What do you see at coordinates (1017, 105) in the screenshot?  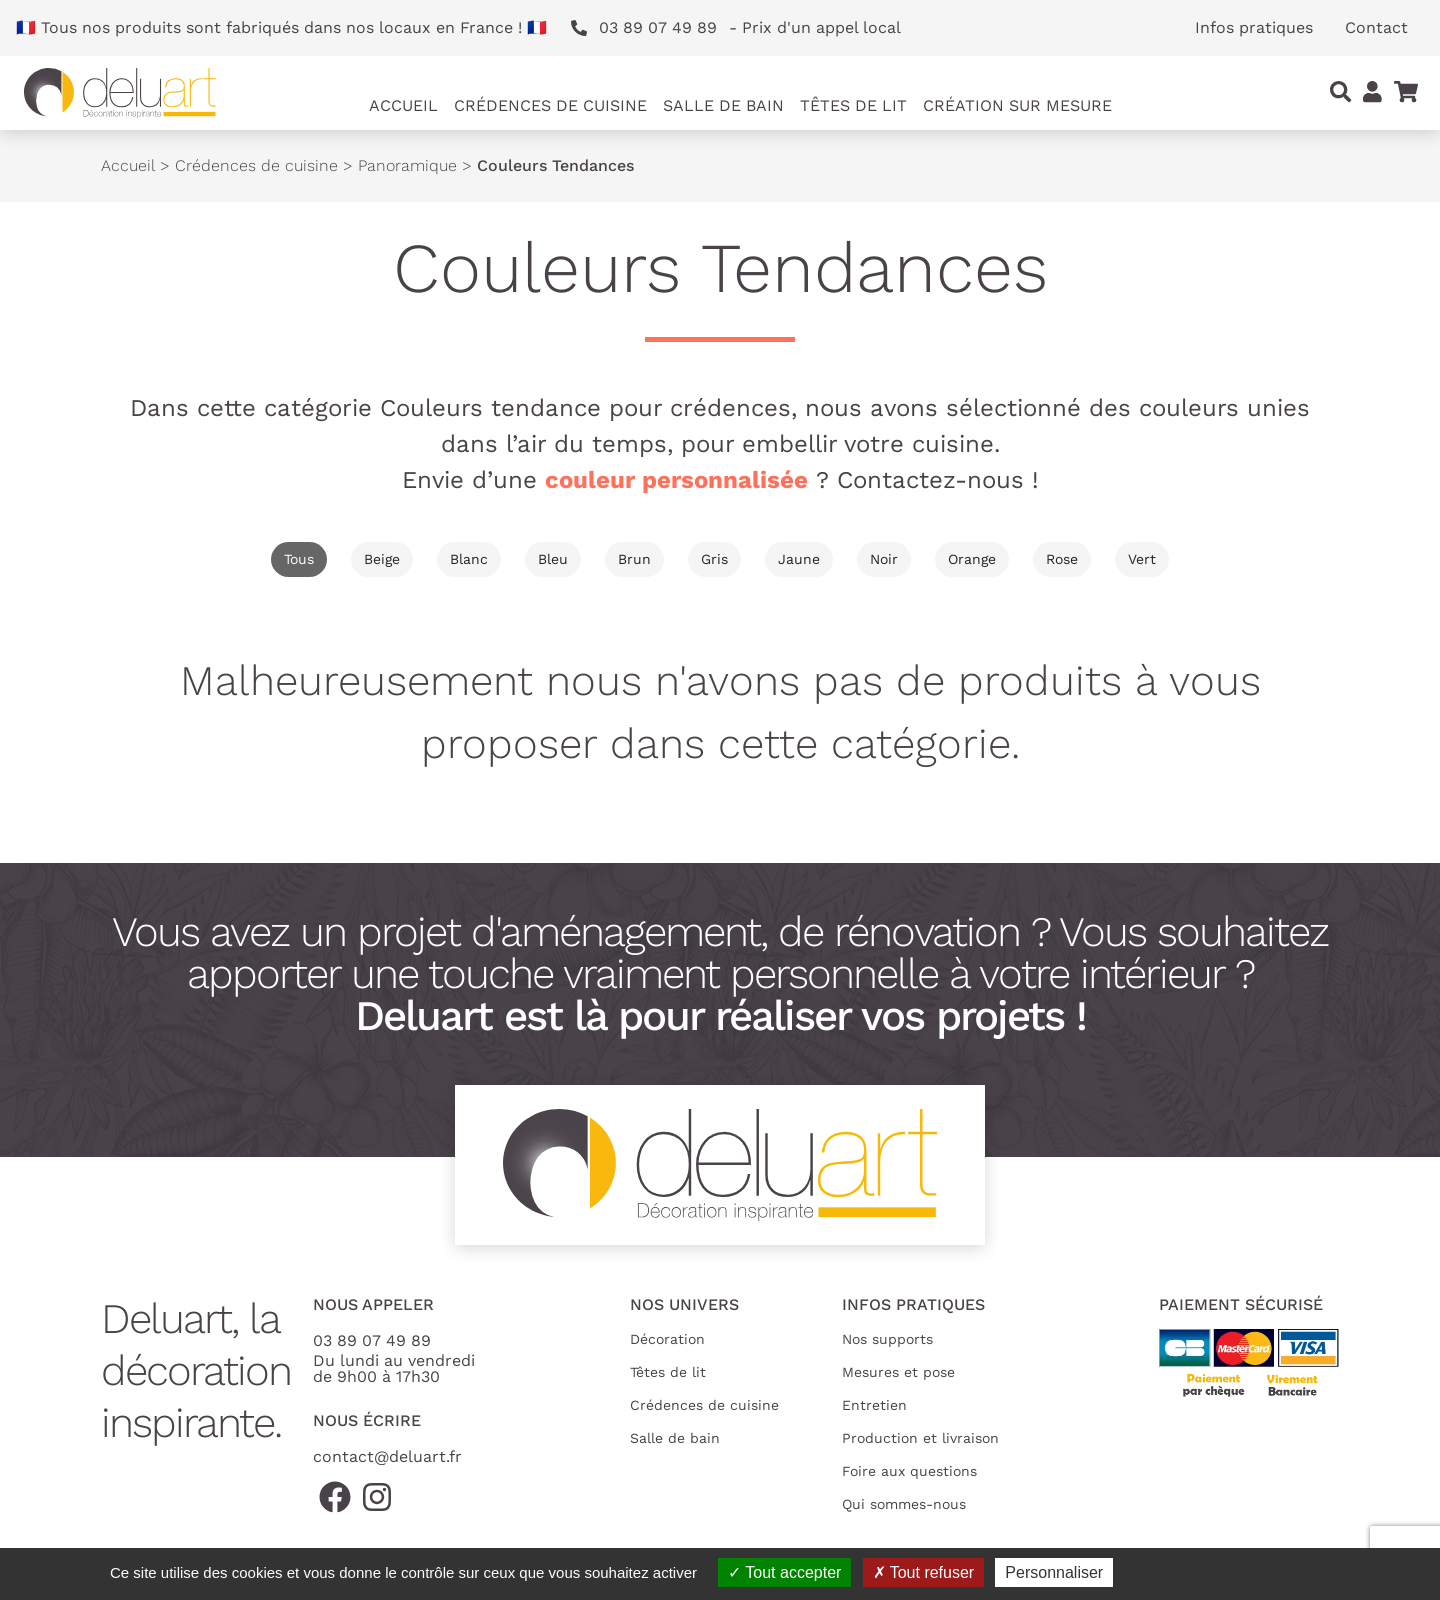 I see `Création sur mesure` at bounding box center [1017, 105].